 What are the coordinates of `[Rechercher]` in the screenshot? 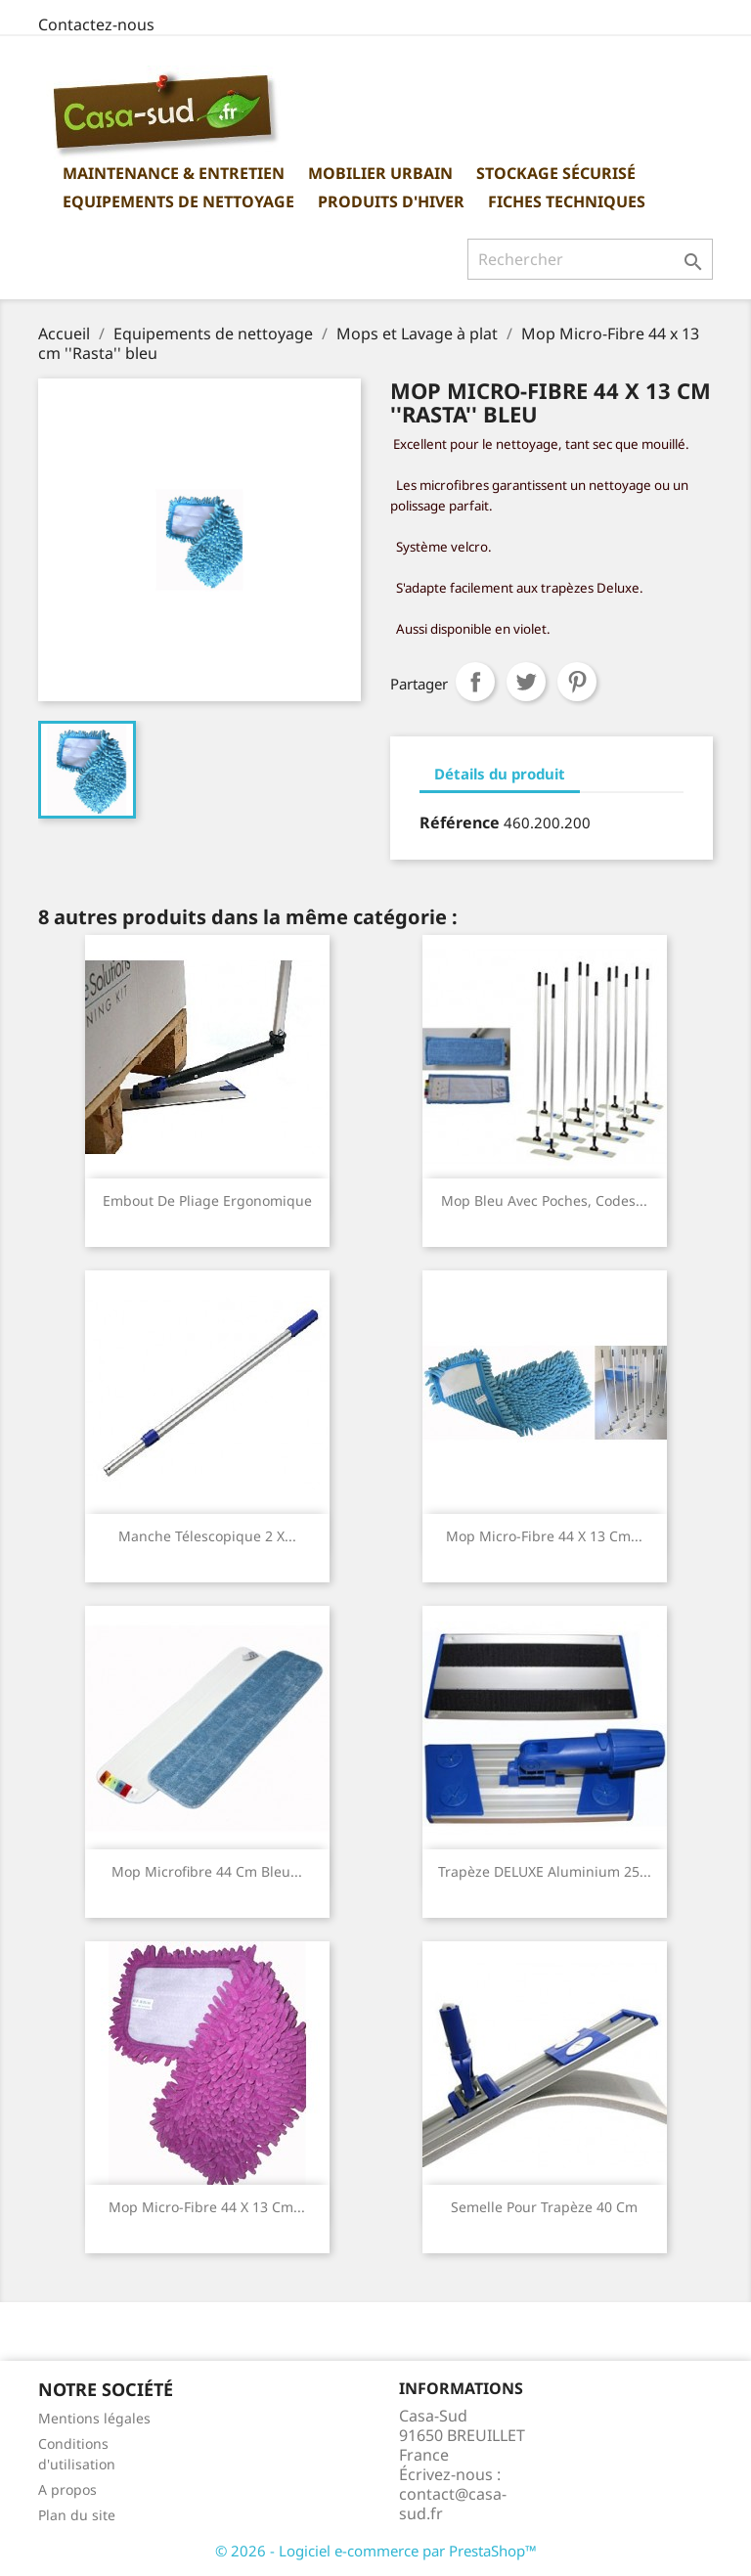 It's located at (590, 259).